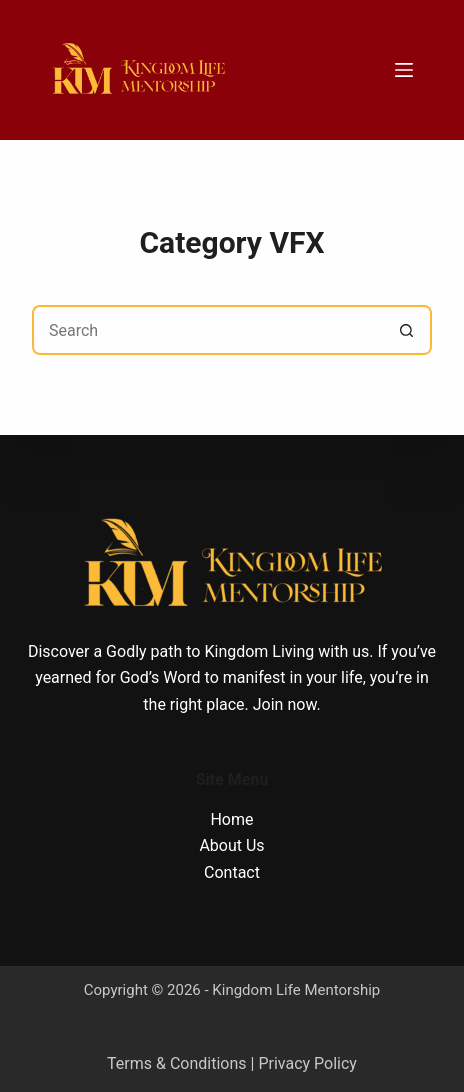 This screenshot has width=464, height=1092. What do you see at coordinates (231, 845) in the screenshot?
I see `About Us` at bounding box center [231, 845].